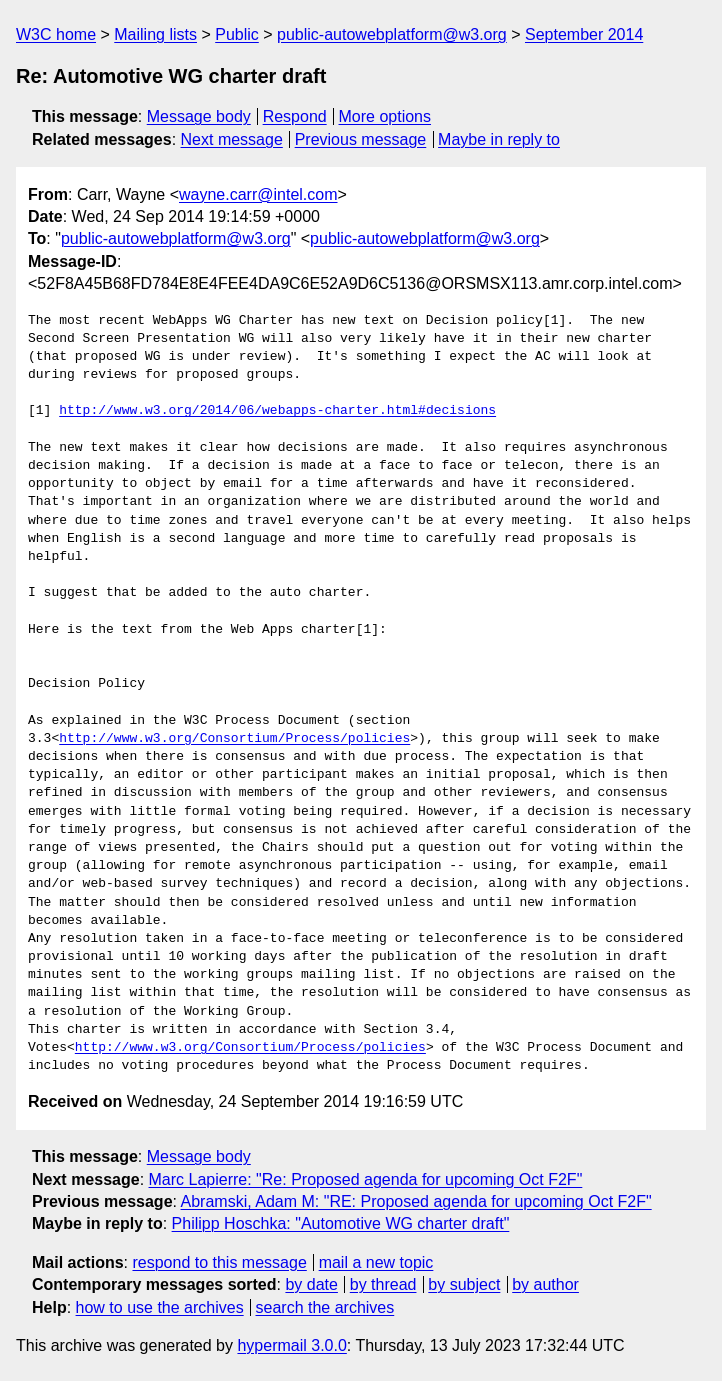 This screenshot has width=722, height=1381. Describe the element at coordinates (383, 1284) in the screenshot. I see `by thread` at that location.